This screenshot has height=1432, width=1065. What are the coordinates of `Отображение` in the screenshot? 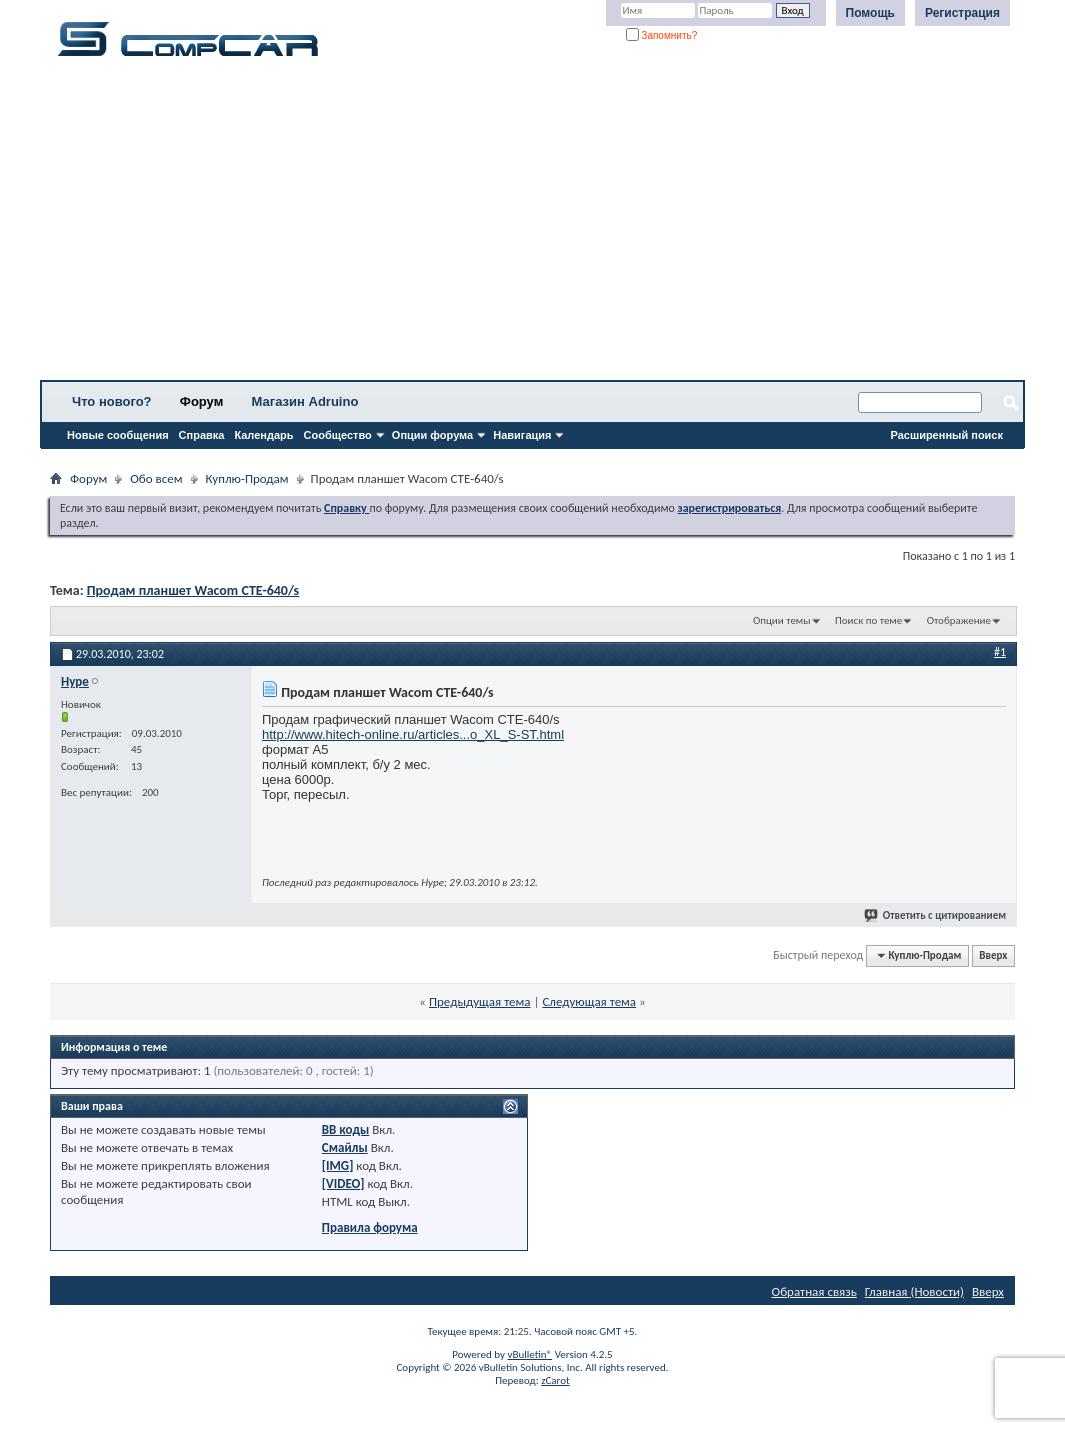 It's located at (959, 620).